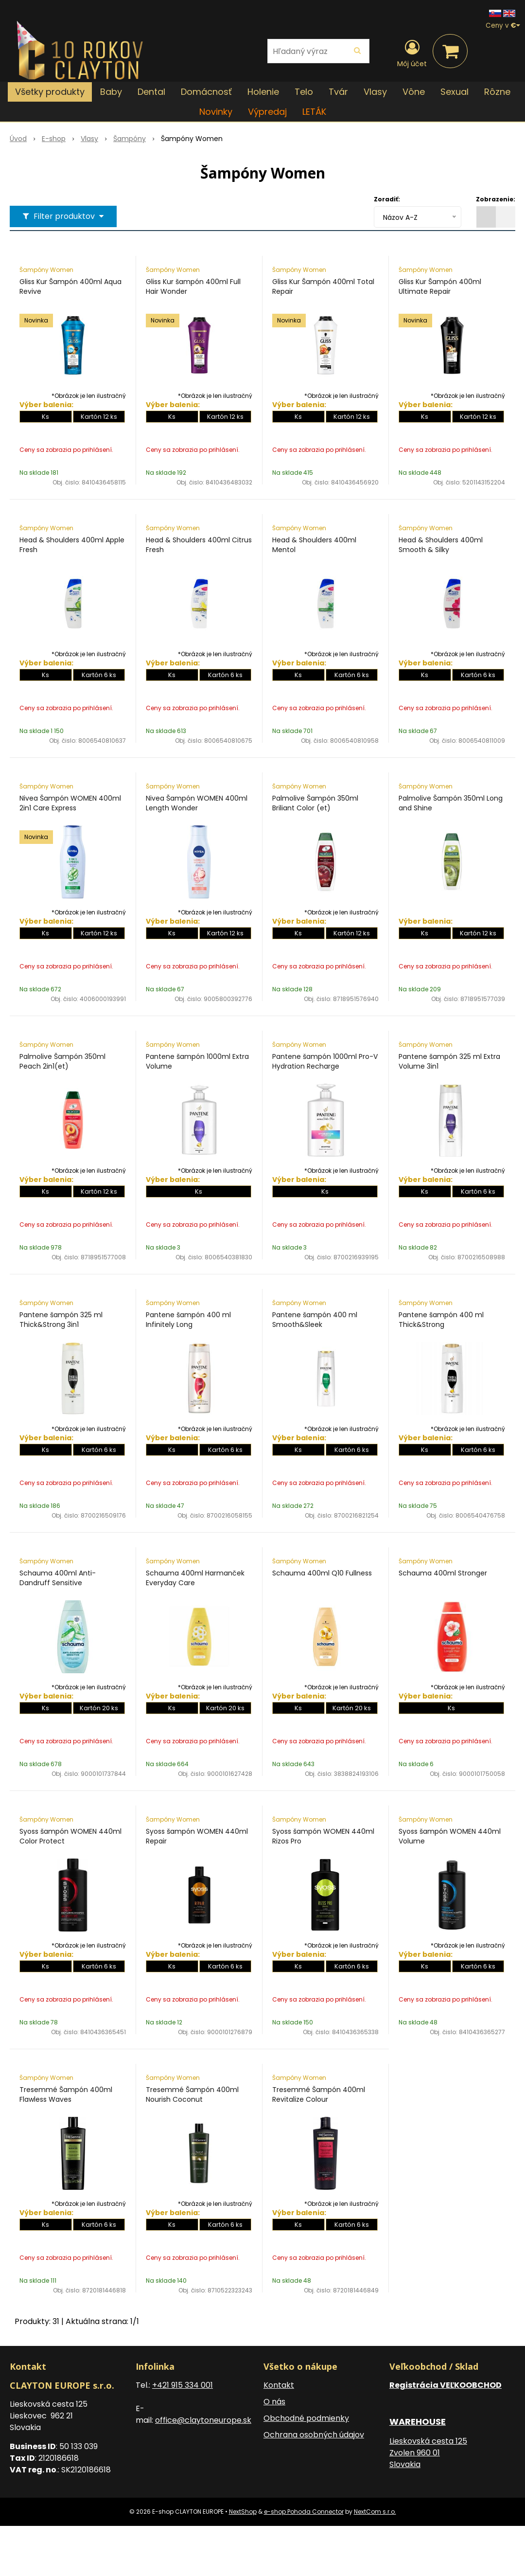 The image size is (525, 2576). What do you see at coordinates (315, 803) in the screenshot?
I see `Palmolive Šampón 350ml Briliant Color (et)` at bounding box center [315, 803].